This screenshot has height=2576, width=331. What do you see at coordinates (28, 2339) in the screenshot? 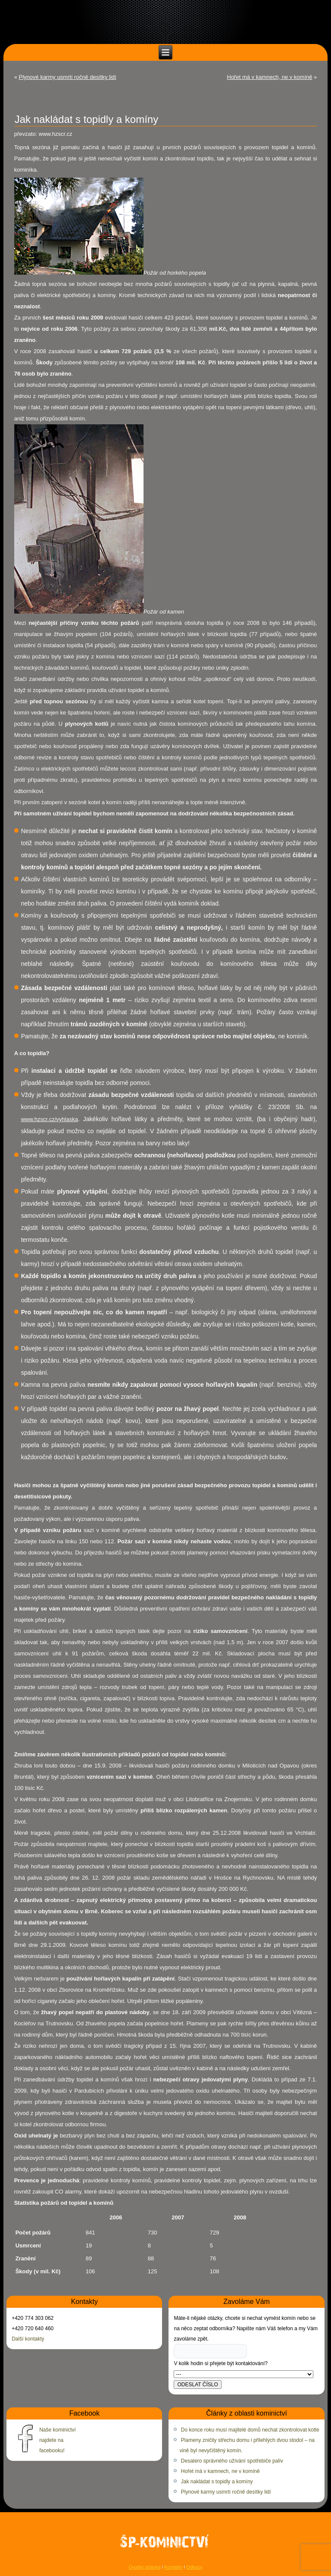
I see `Další kontakty` at bounding box center [28, 2339].